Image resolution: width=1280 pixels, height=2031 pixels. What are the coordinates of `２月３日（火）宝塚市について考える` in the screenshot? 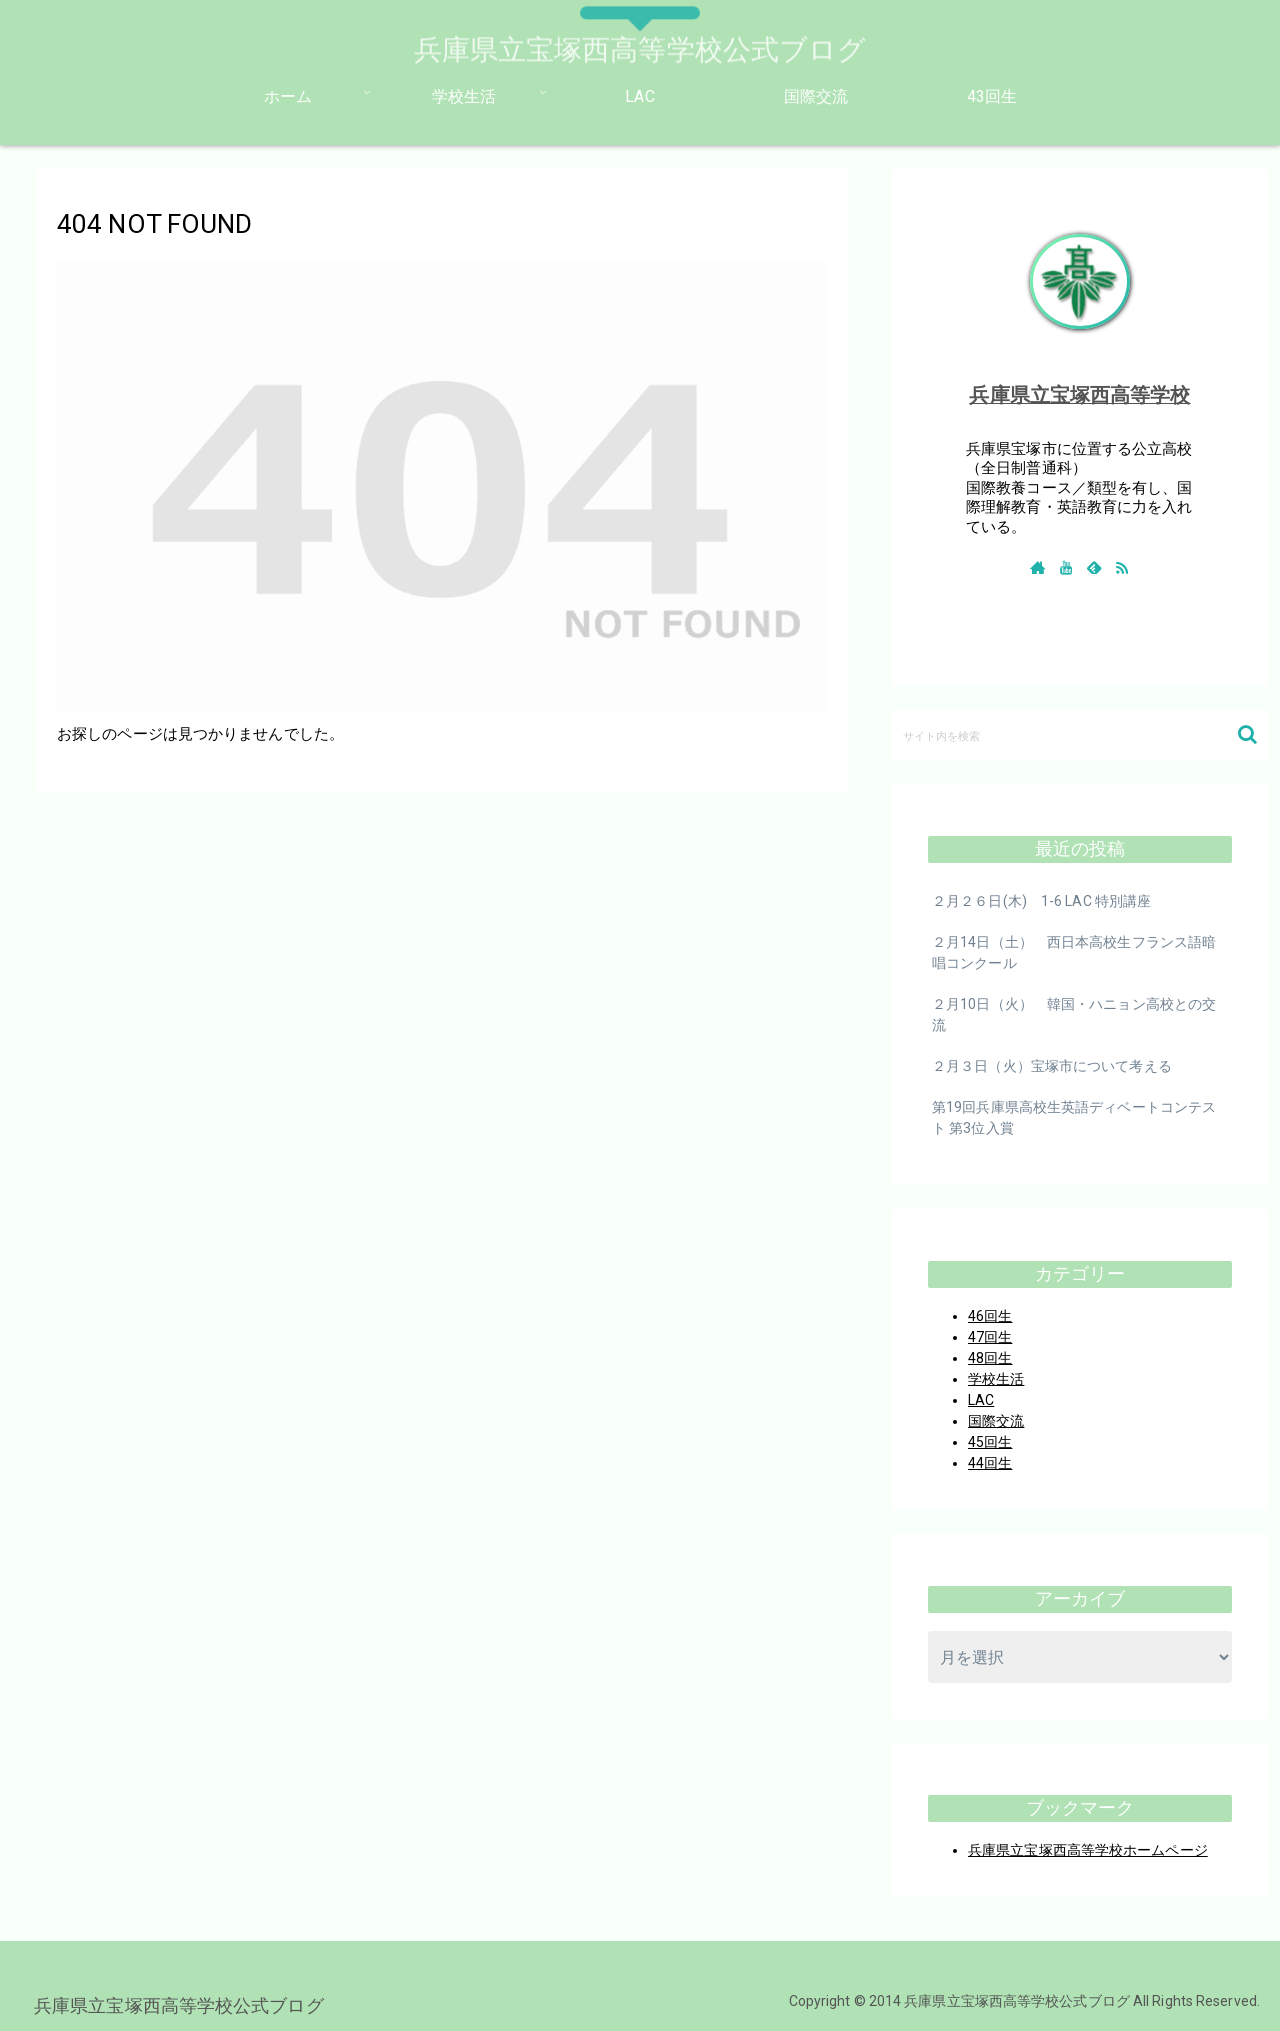 It's located at (1052, 1066).